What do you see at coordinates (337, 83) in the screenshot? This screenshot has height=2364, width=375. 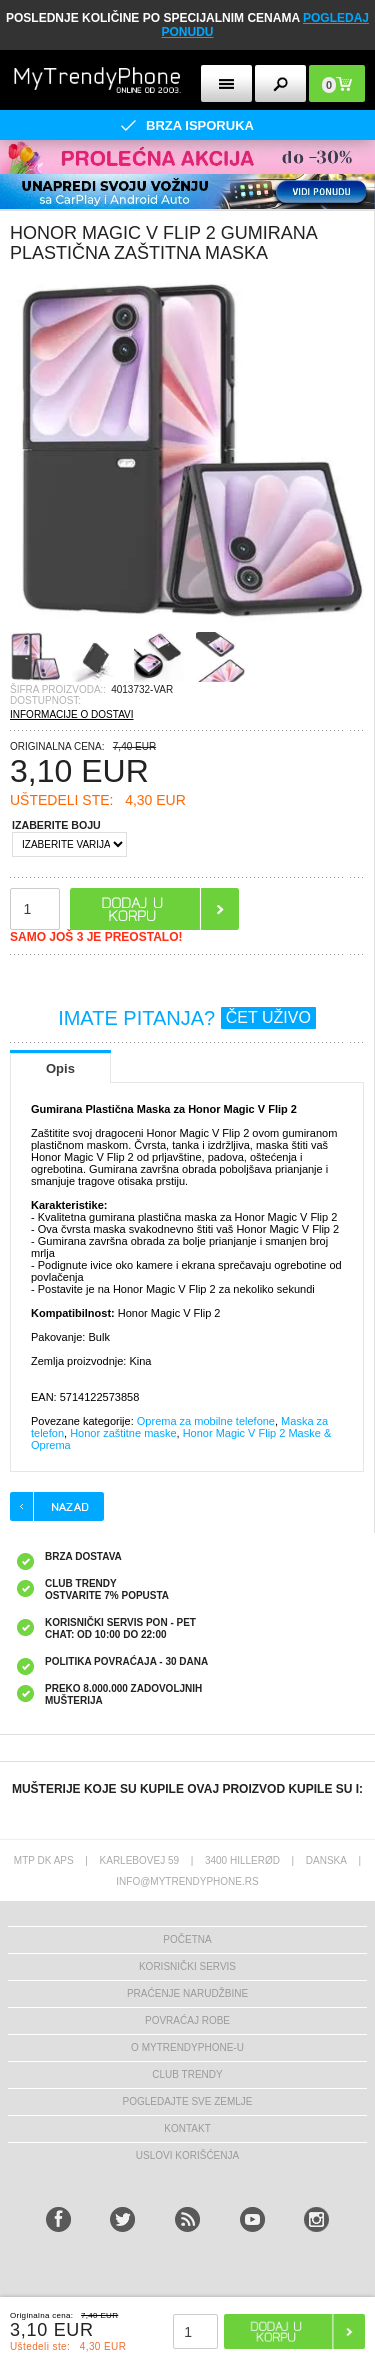 I see `[mobileButton]` at bounding box center [337, 83].